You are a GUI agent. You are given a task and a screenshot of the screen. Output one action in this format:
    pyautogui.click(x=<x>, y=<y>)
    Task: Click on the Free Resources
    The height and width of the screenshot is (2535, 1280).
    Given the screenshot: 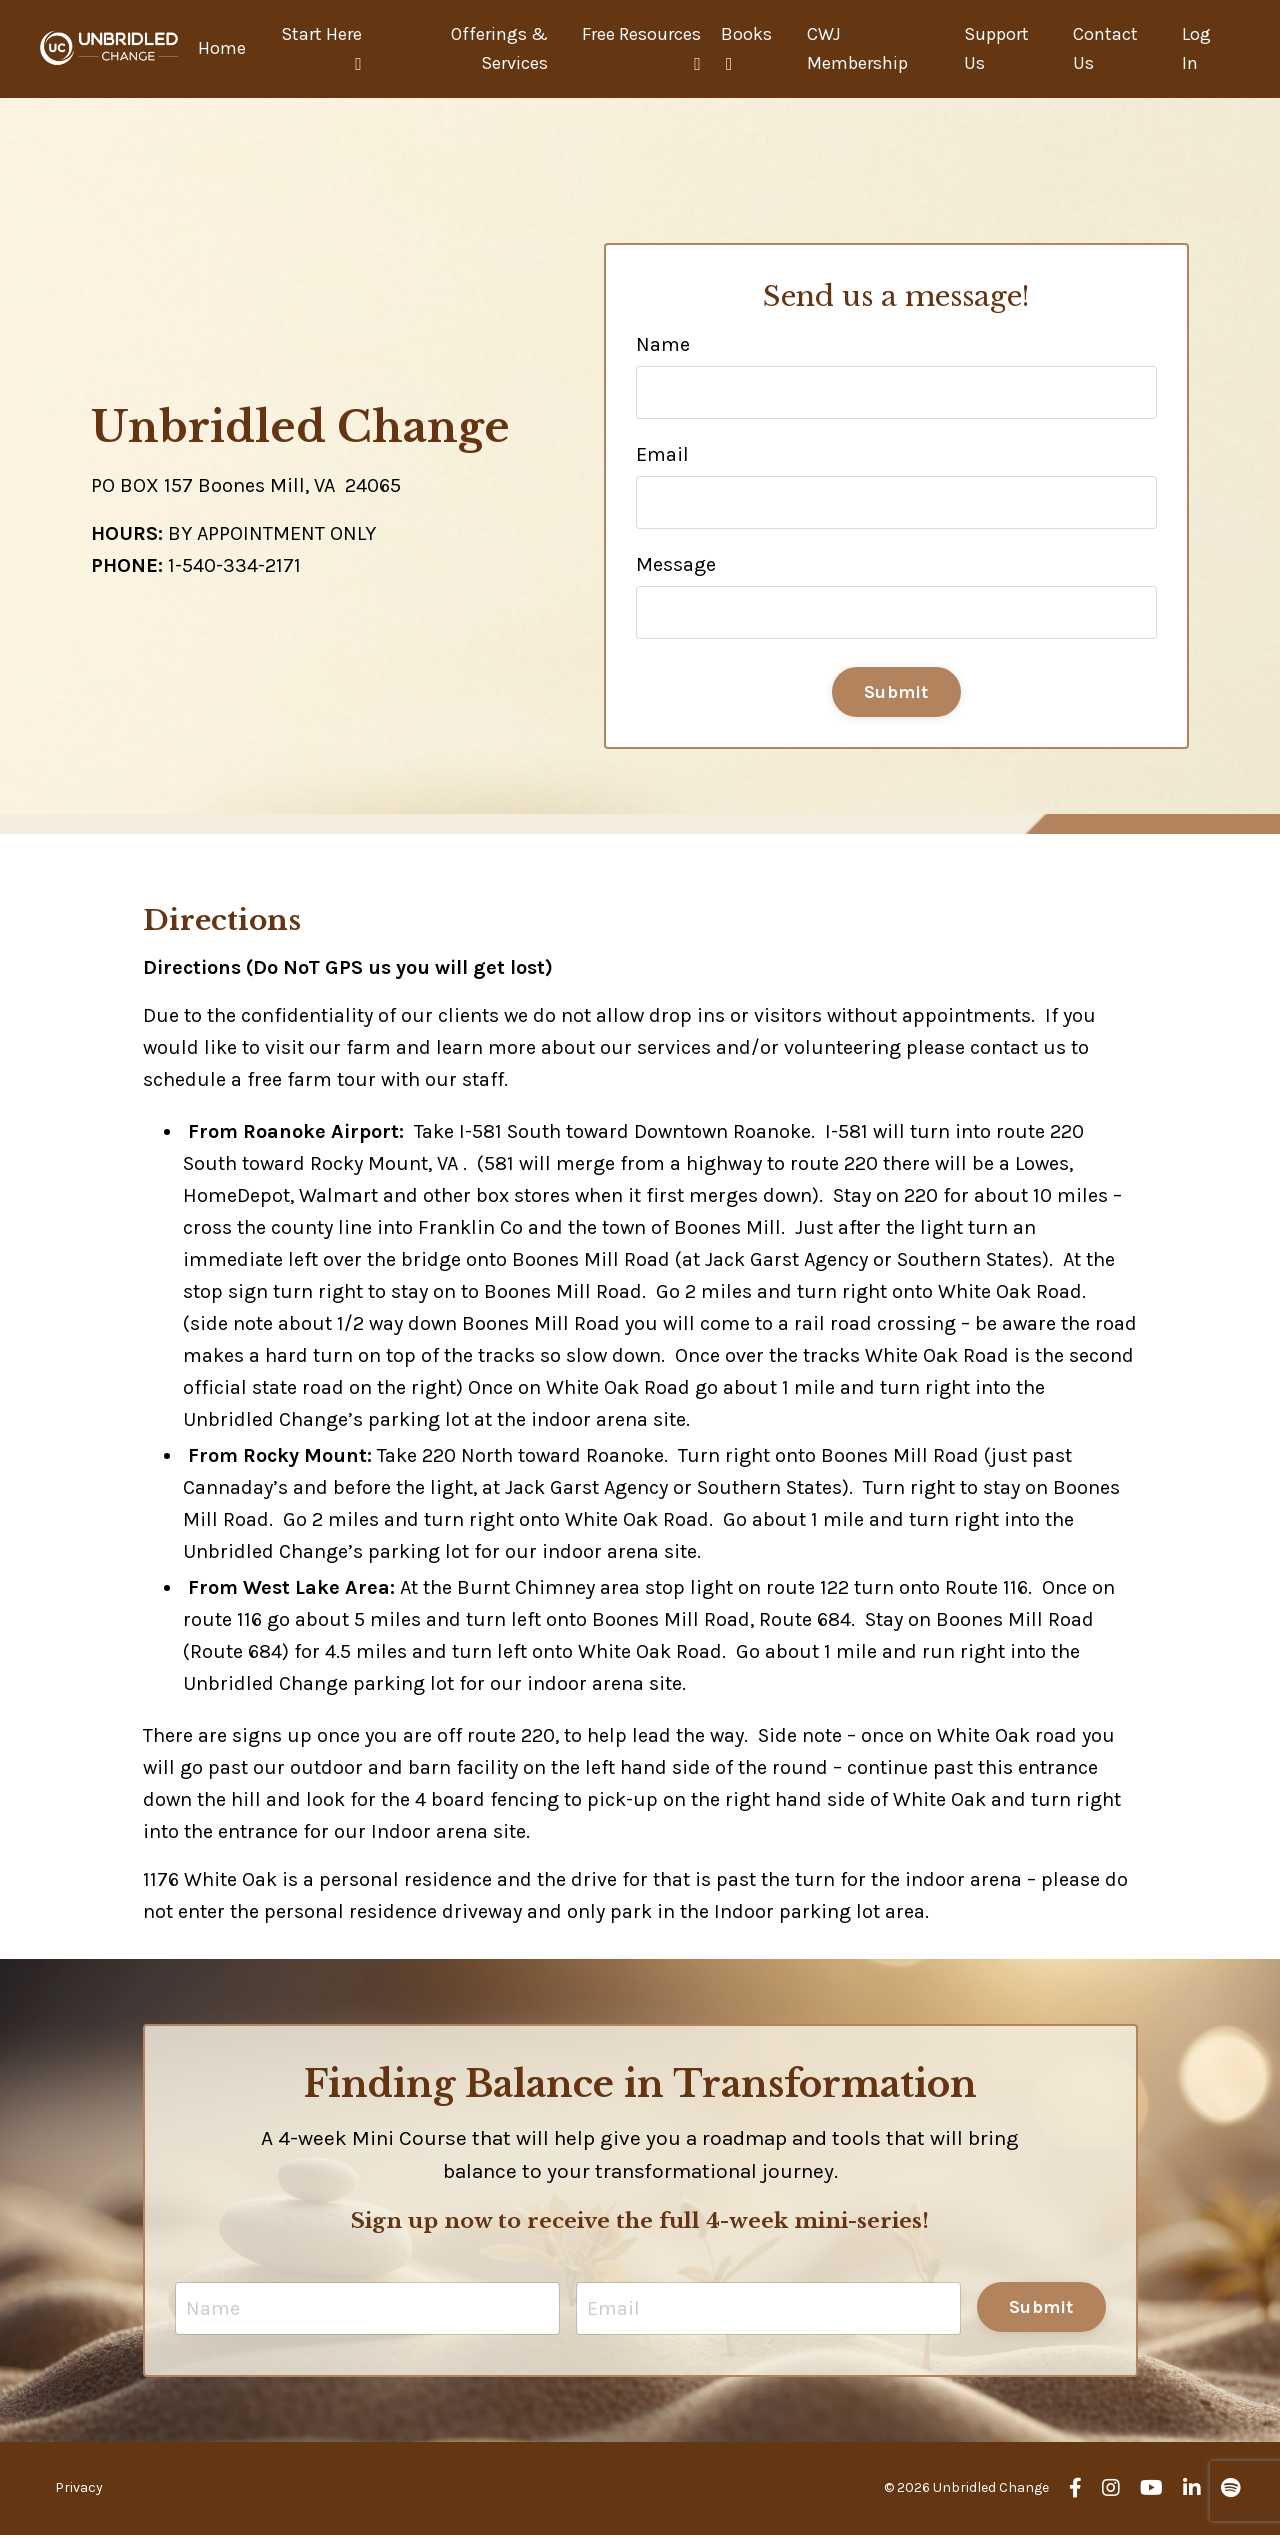 What is the action you would take?
    pyautogui.click(x=641, y=48)
    